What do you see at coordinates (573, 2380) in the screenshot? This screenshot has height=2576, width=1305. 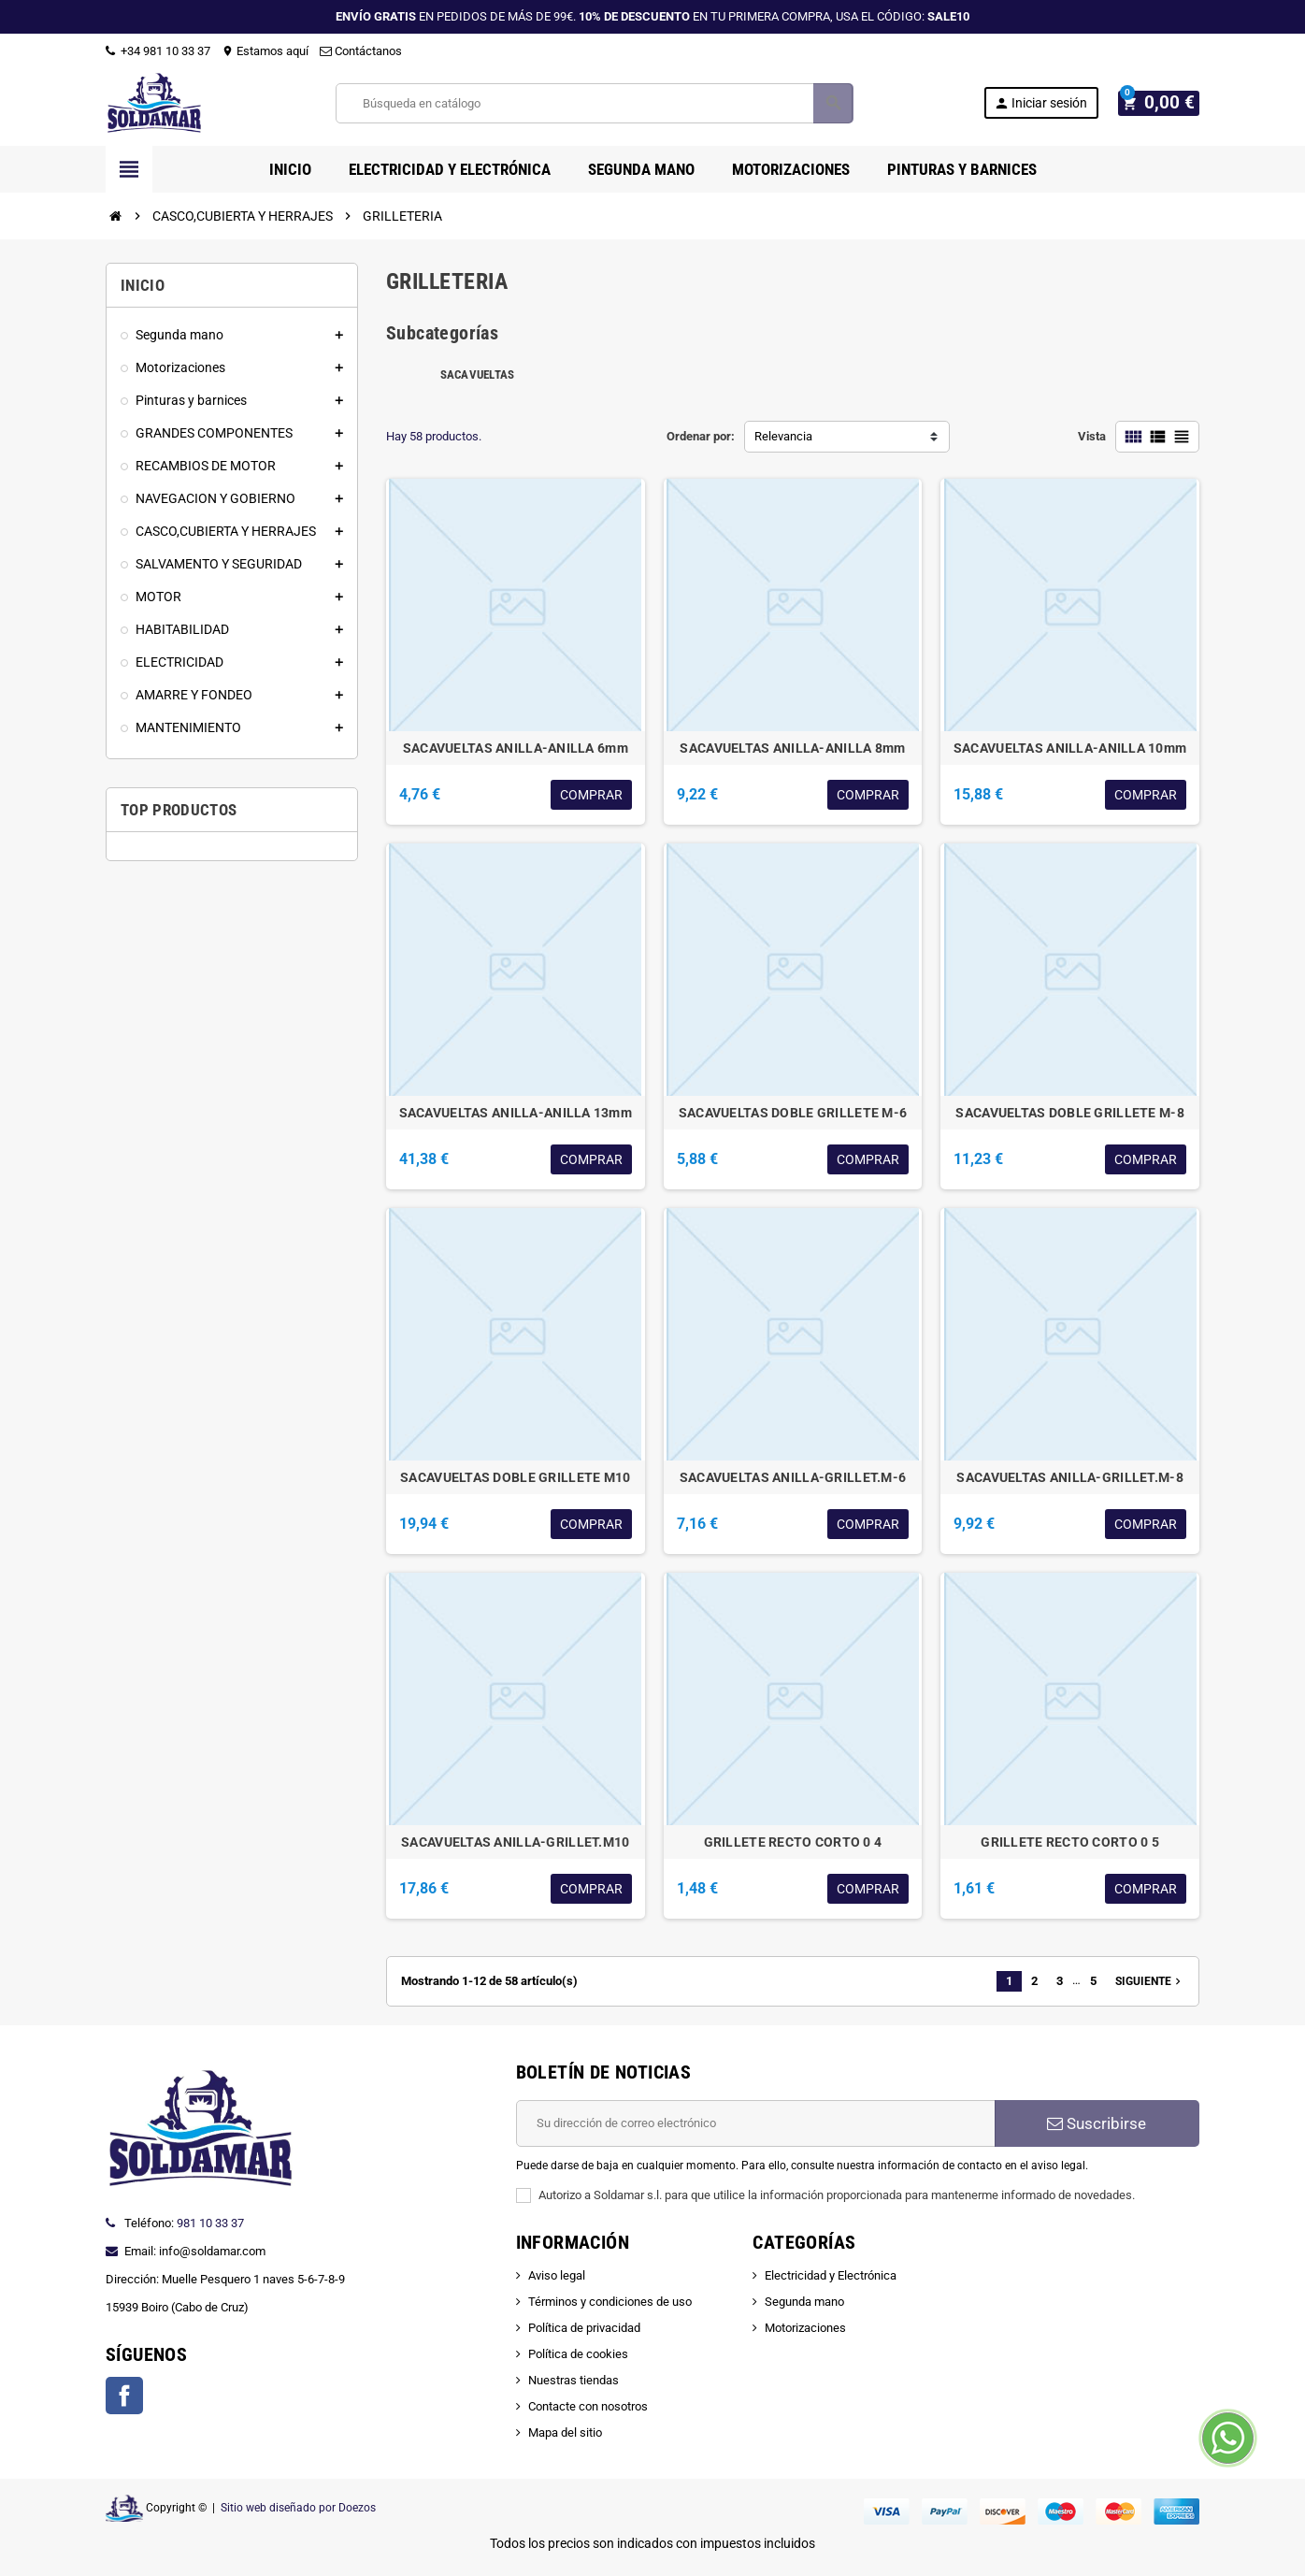 I see `Nuestras tiendas` at bounding box center [573, 2380].